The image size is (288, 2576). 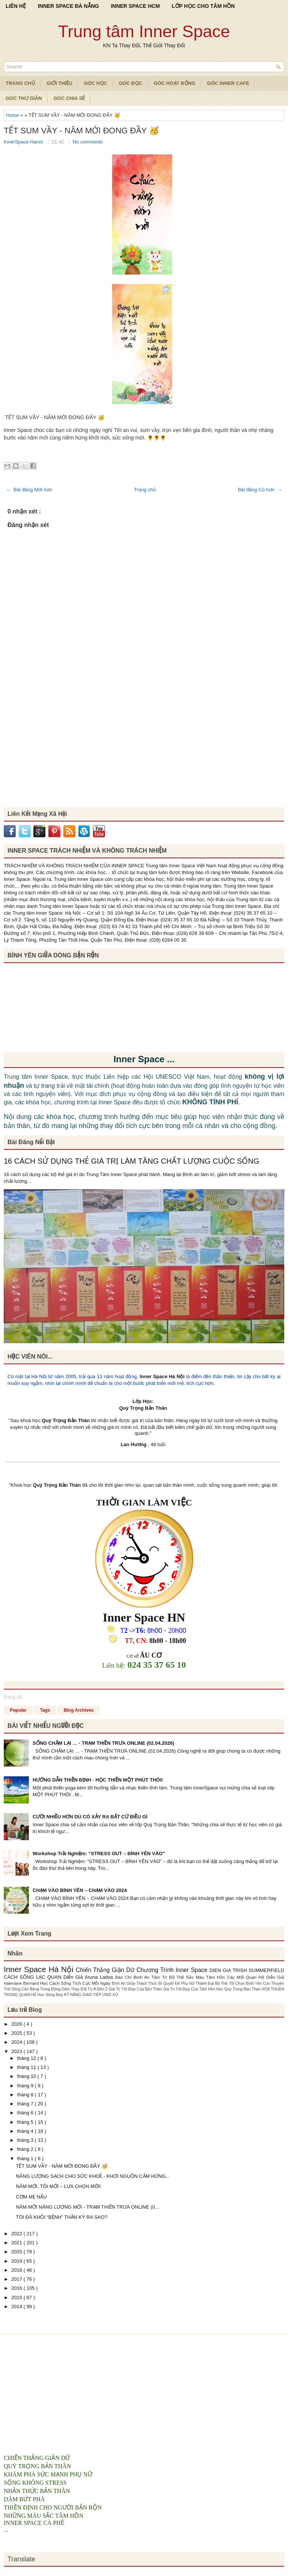 What do you see at coordinates (145, 489) in the screenshot?
I see `Trang chủ` at bounding box center [145, 489].